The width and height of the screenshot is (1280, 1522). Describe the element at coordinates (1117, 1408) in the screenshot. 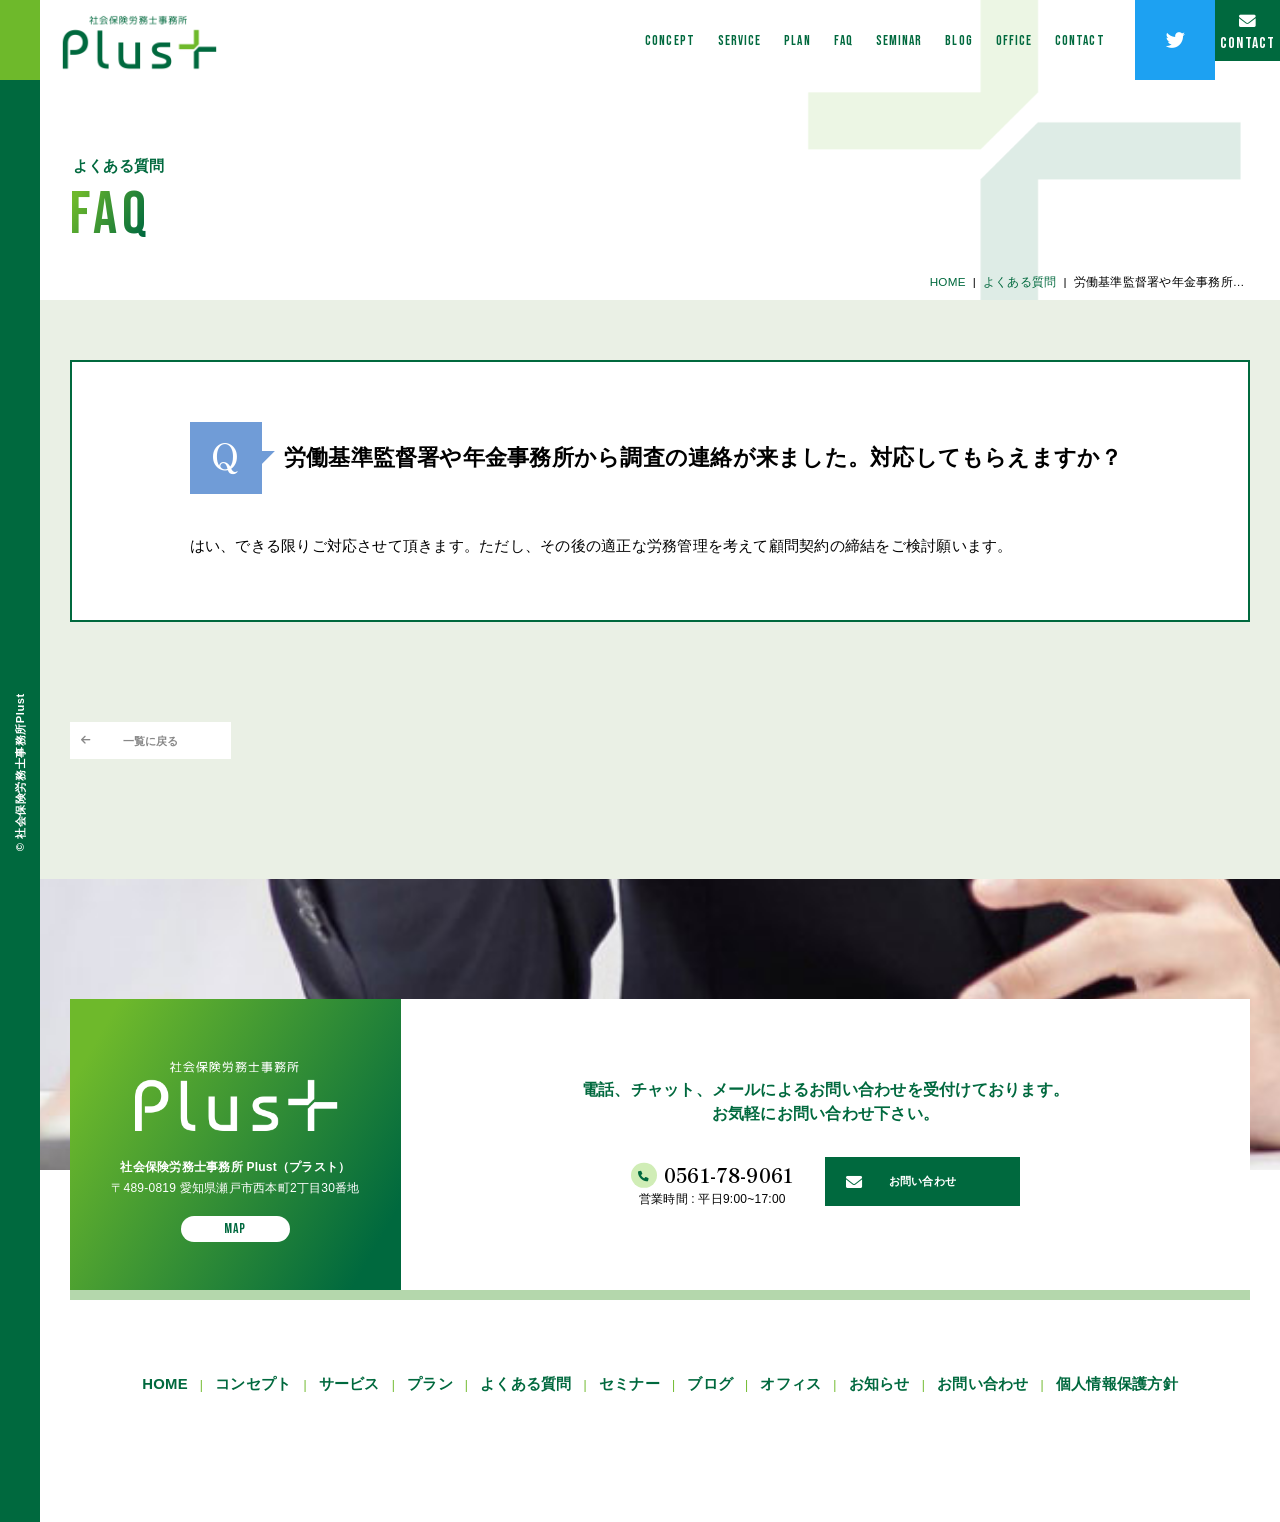

I see `個人情報保護方針` at that location.